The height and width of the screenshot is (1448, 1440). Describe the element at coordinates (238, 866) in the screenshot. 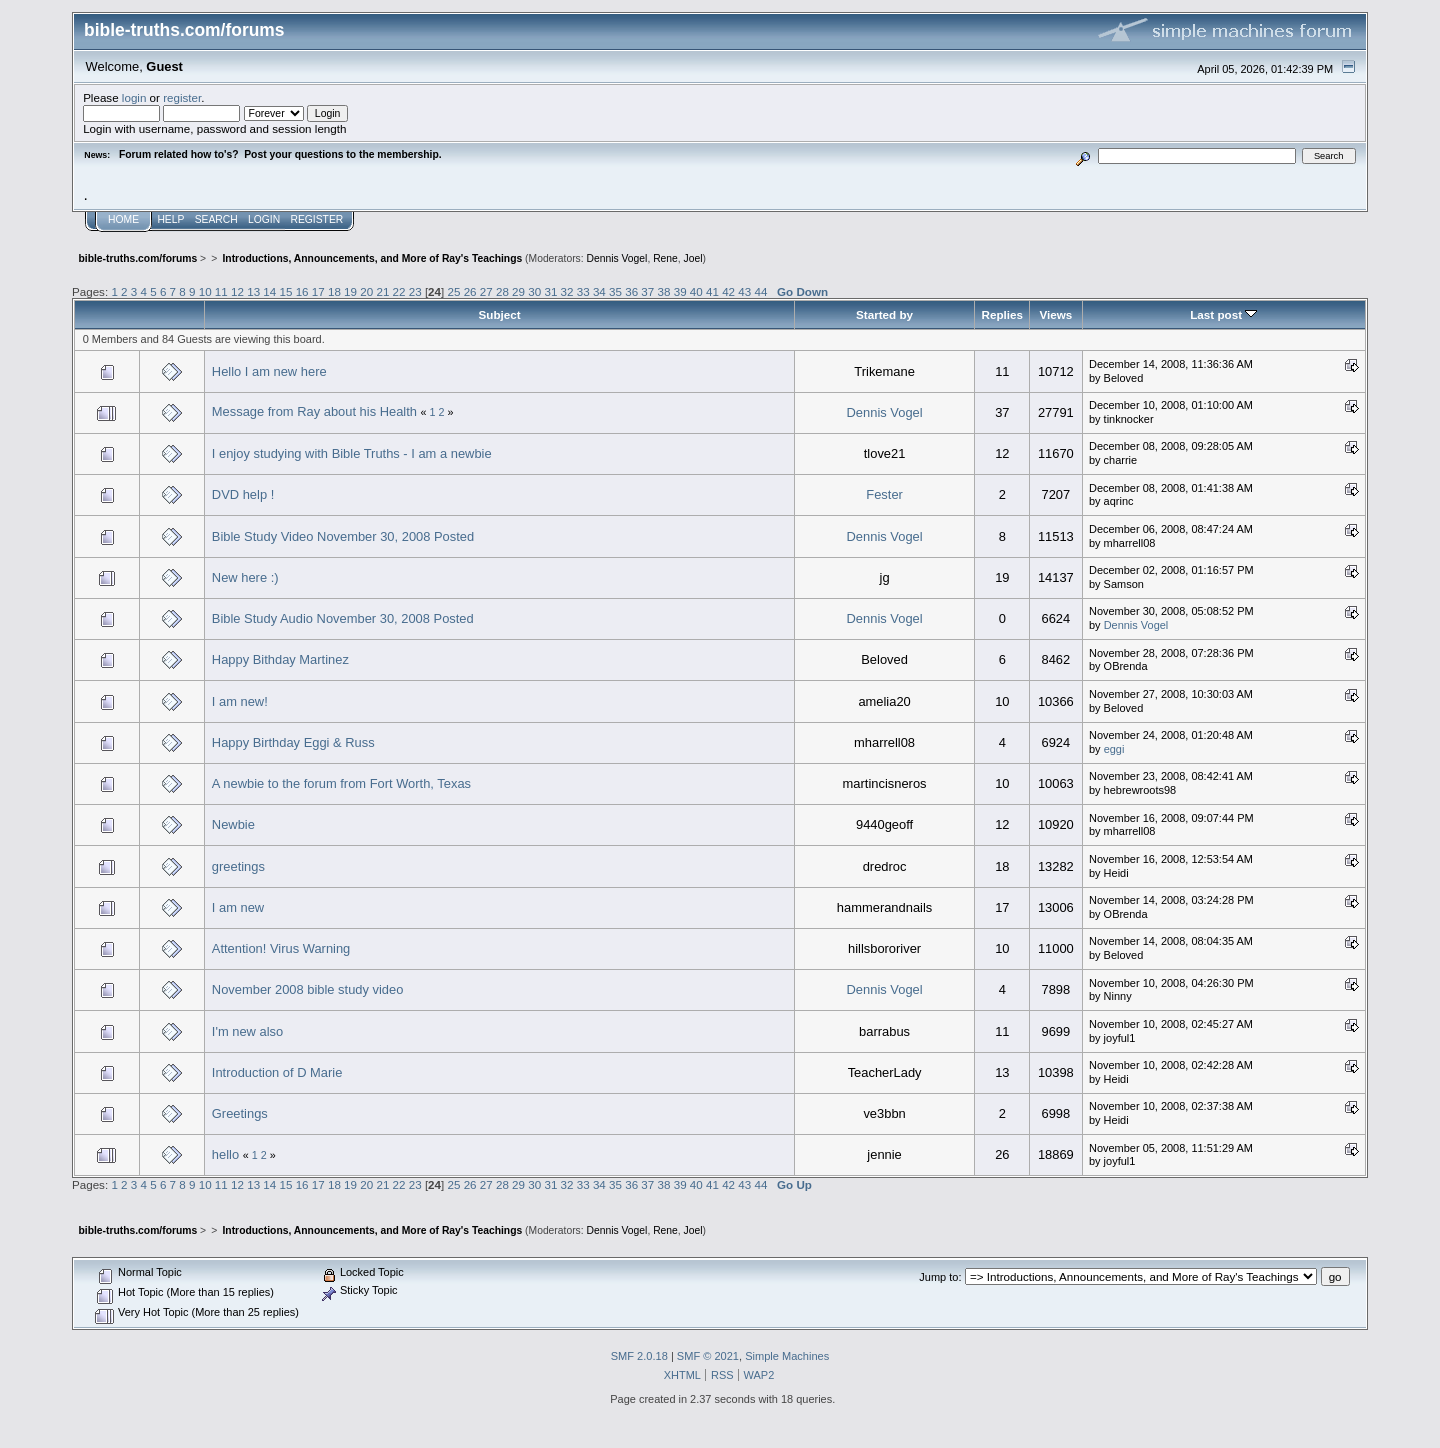

I see `greetings` at that location.